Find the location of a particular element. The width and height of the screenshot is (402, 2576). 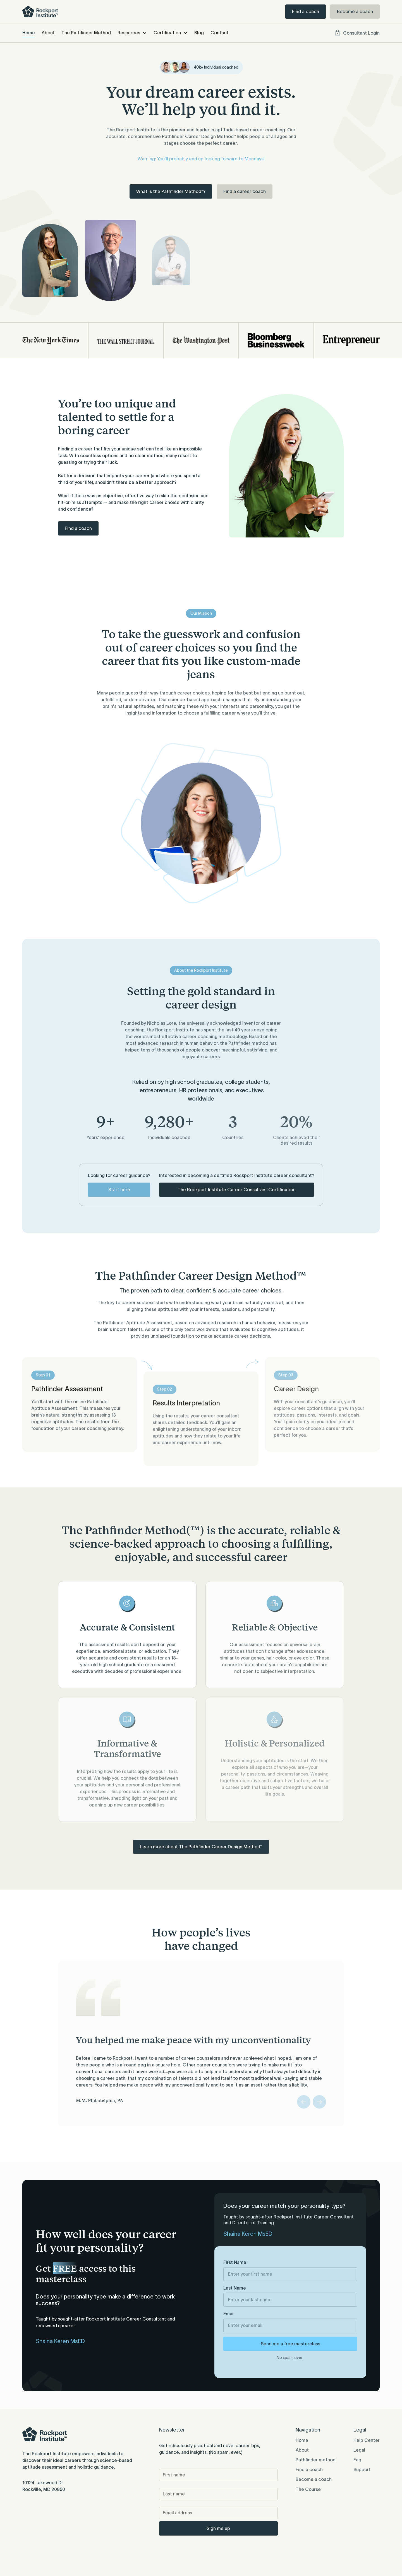

Learn more about The Pathfinder Career Design Method™ is located at coordinates (201, 1846).